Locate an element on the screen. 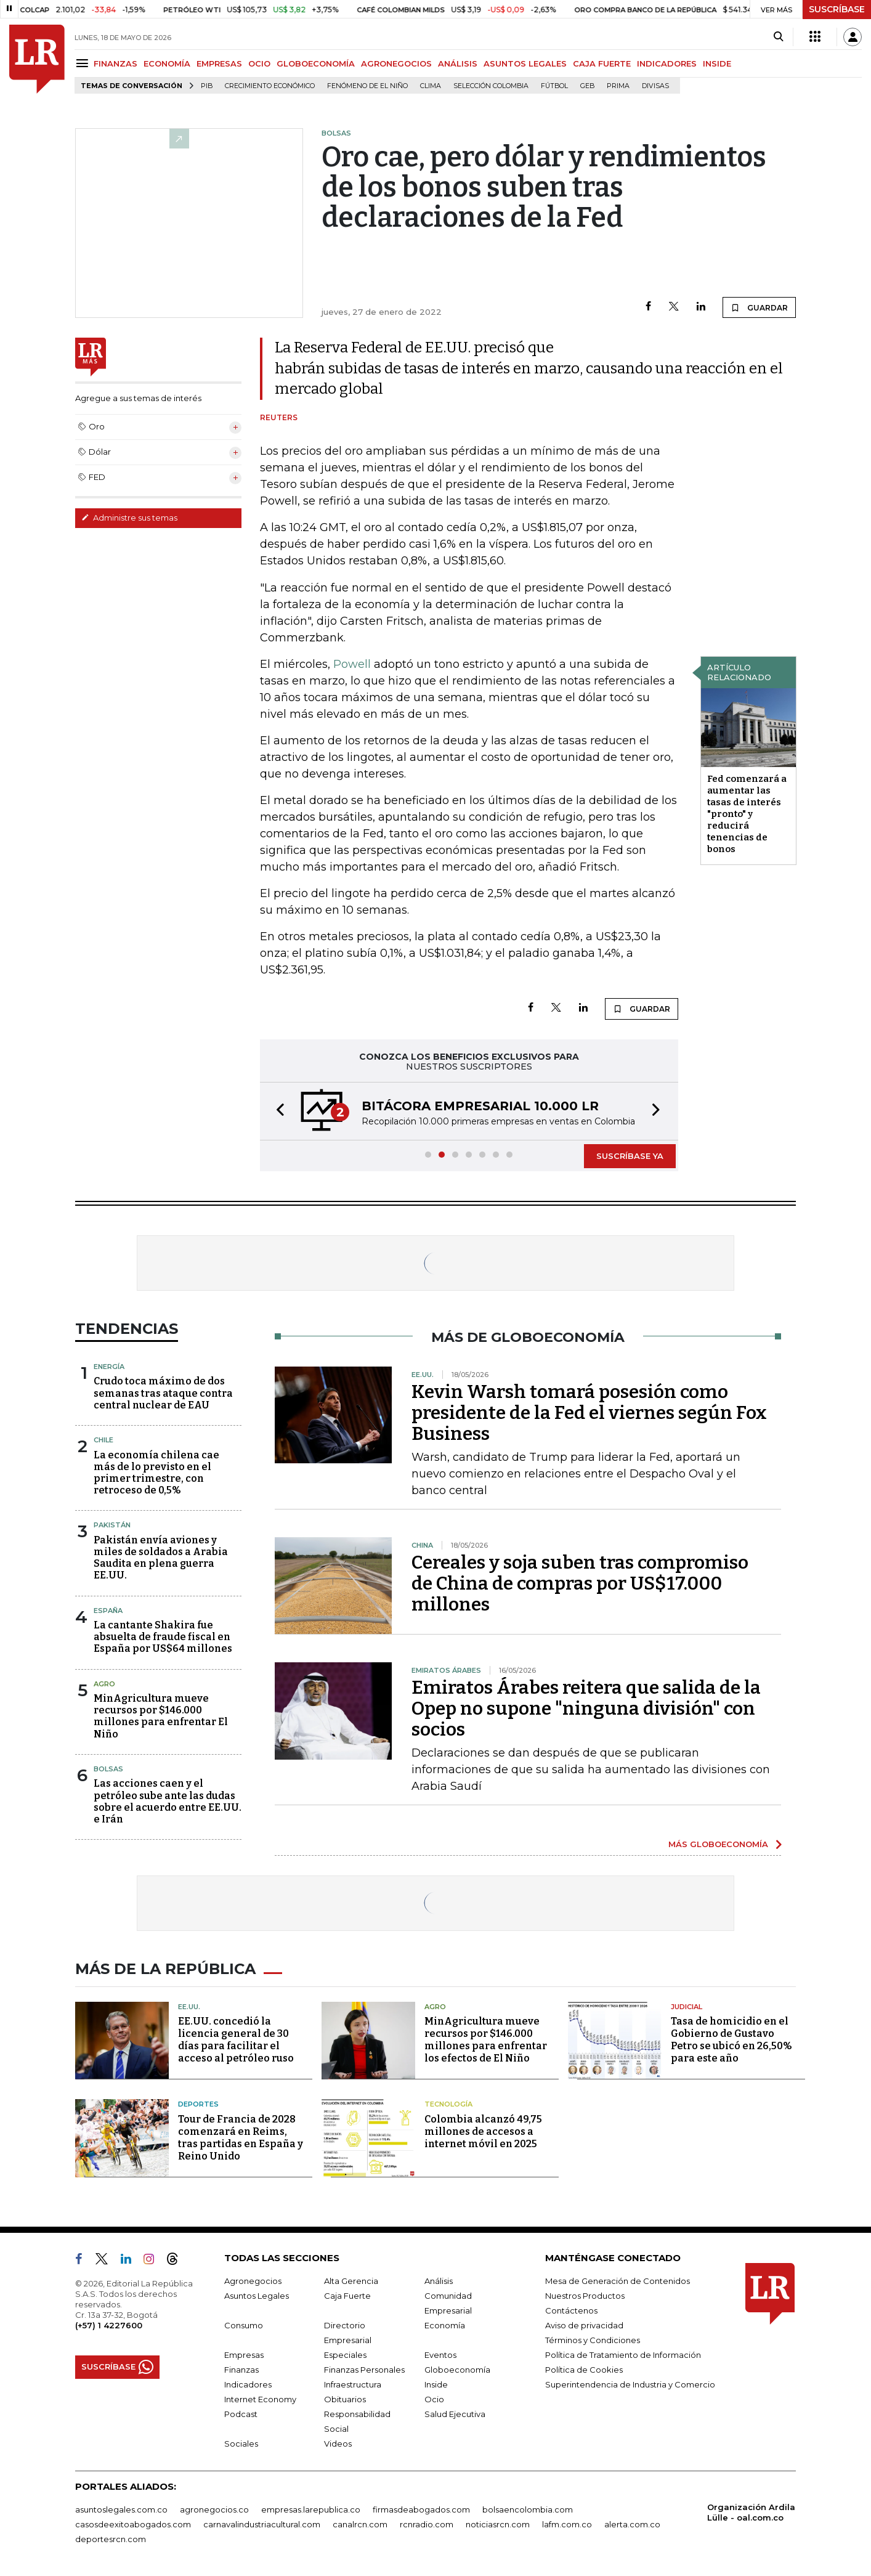 This screenshot has height=2576, width=871. Agro is located at coordinates (104, 1684).